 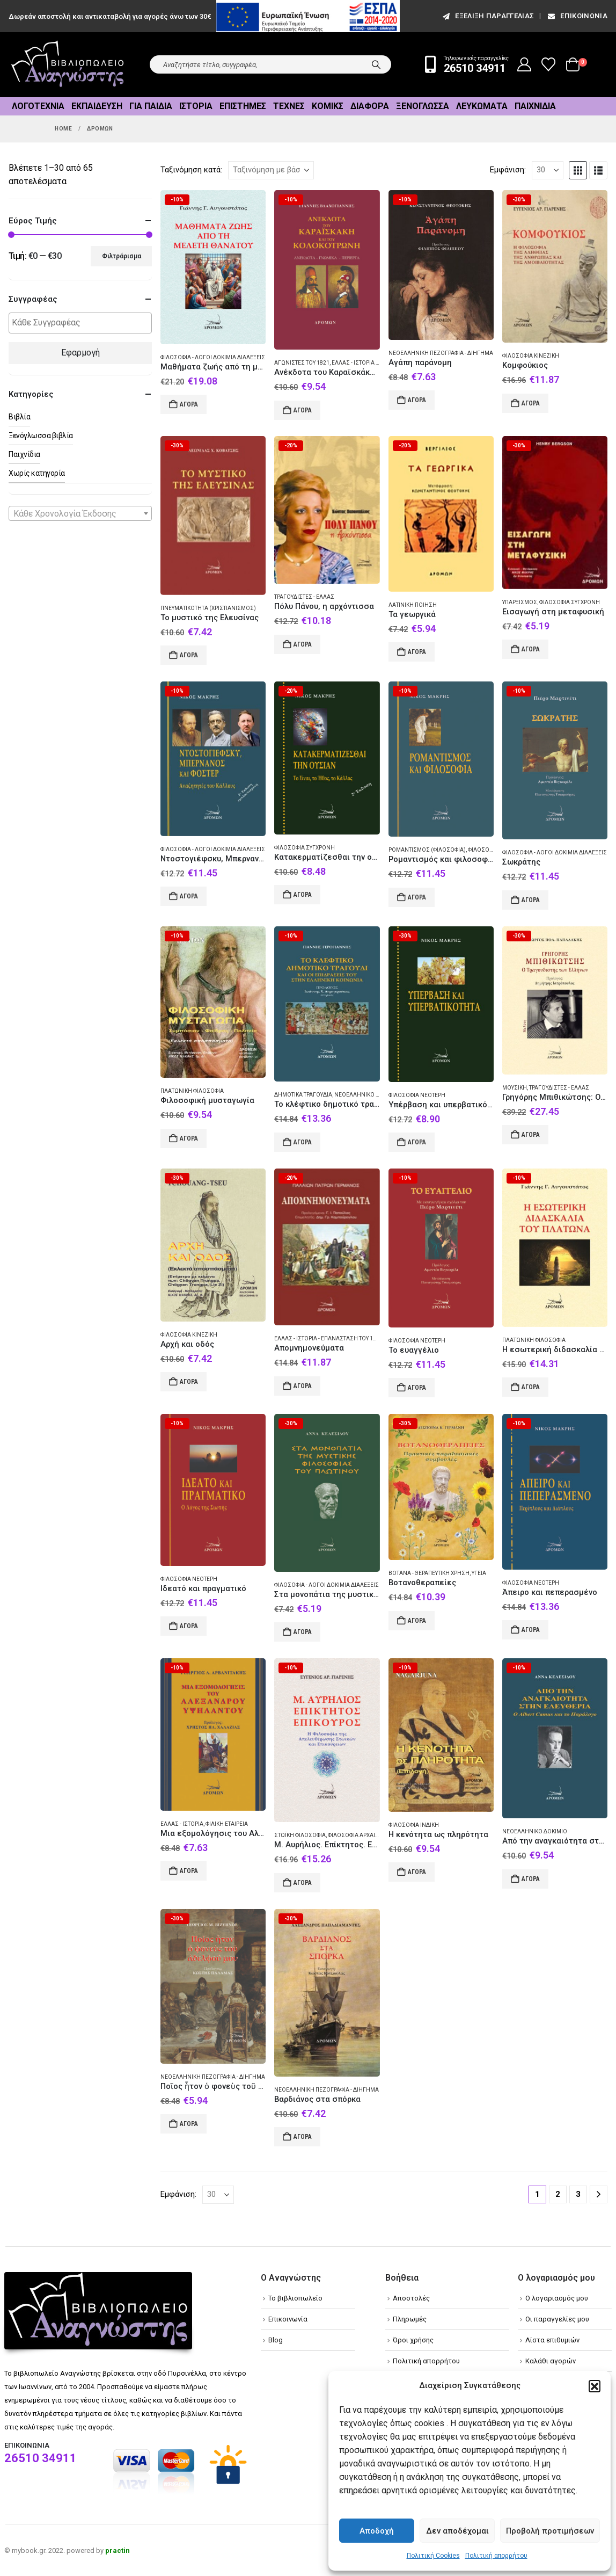 What do you see at coordinates (519, 602) in the screenshot?
I see `Υπαρξισμός` at bounding box center [519, 602].